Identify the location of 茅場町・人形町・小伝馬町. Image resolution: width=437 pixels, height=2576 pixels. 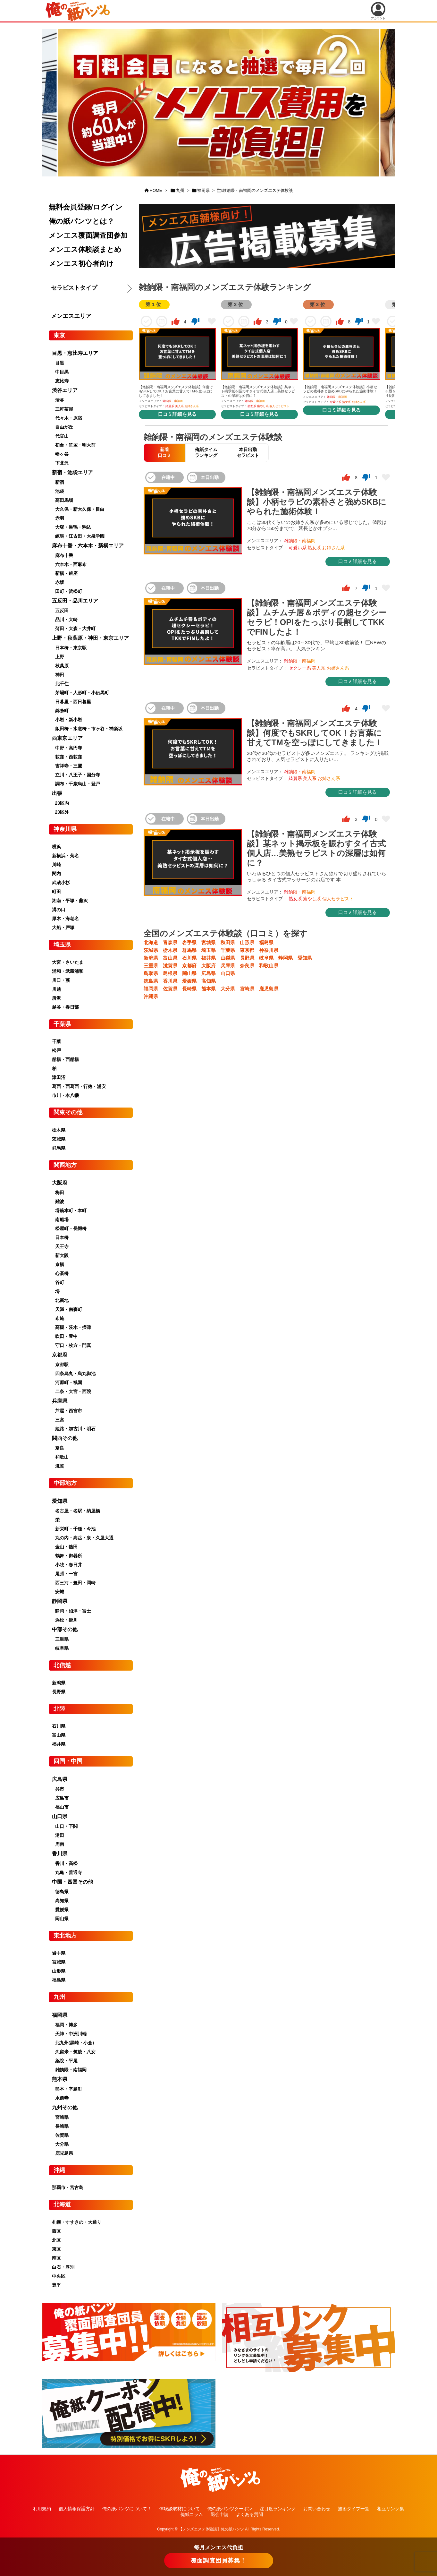
(82, 692).